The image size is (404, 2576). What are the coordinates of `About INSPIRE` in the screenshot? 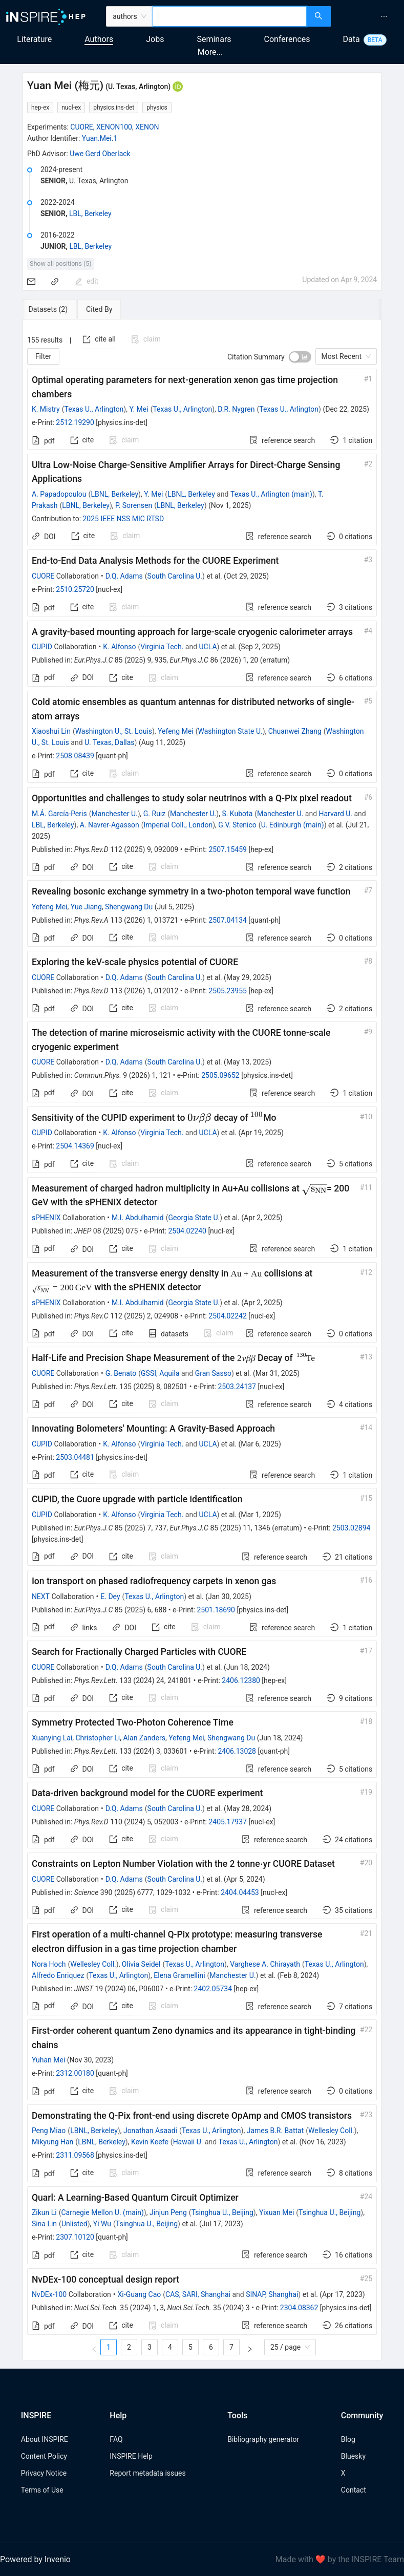 It's located at (44, 2439).